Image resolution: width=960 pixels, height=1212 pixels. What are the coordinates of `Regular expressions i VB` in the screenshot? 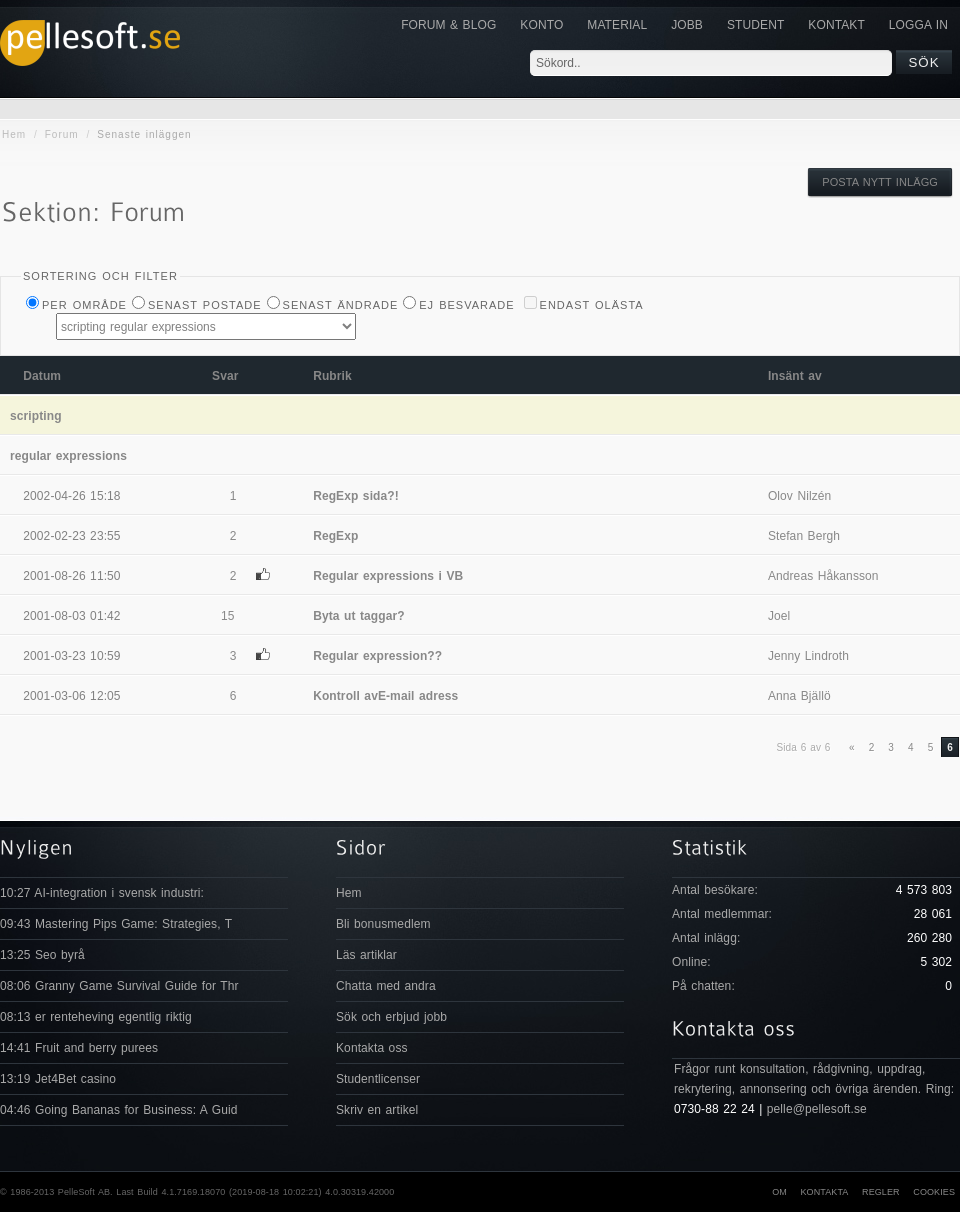 It's located at (388, 576).